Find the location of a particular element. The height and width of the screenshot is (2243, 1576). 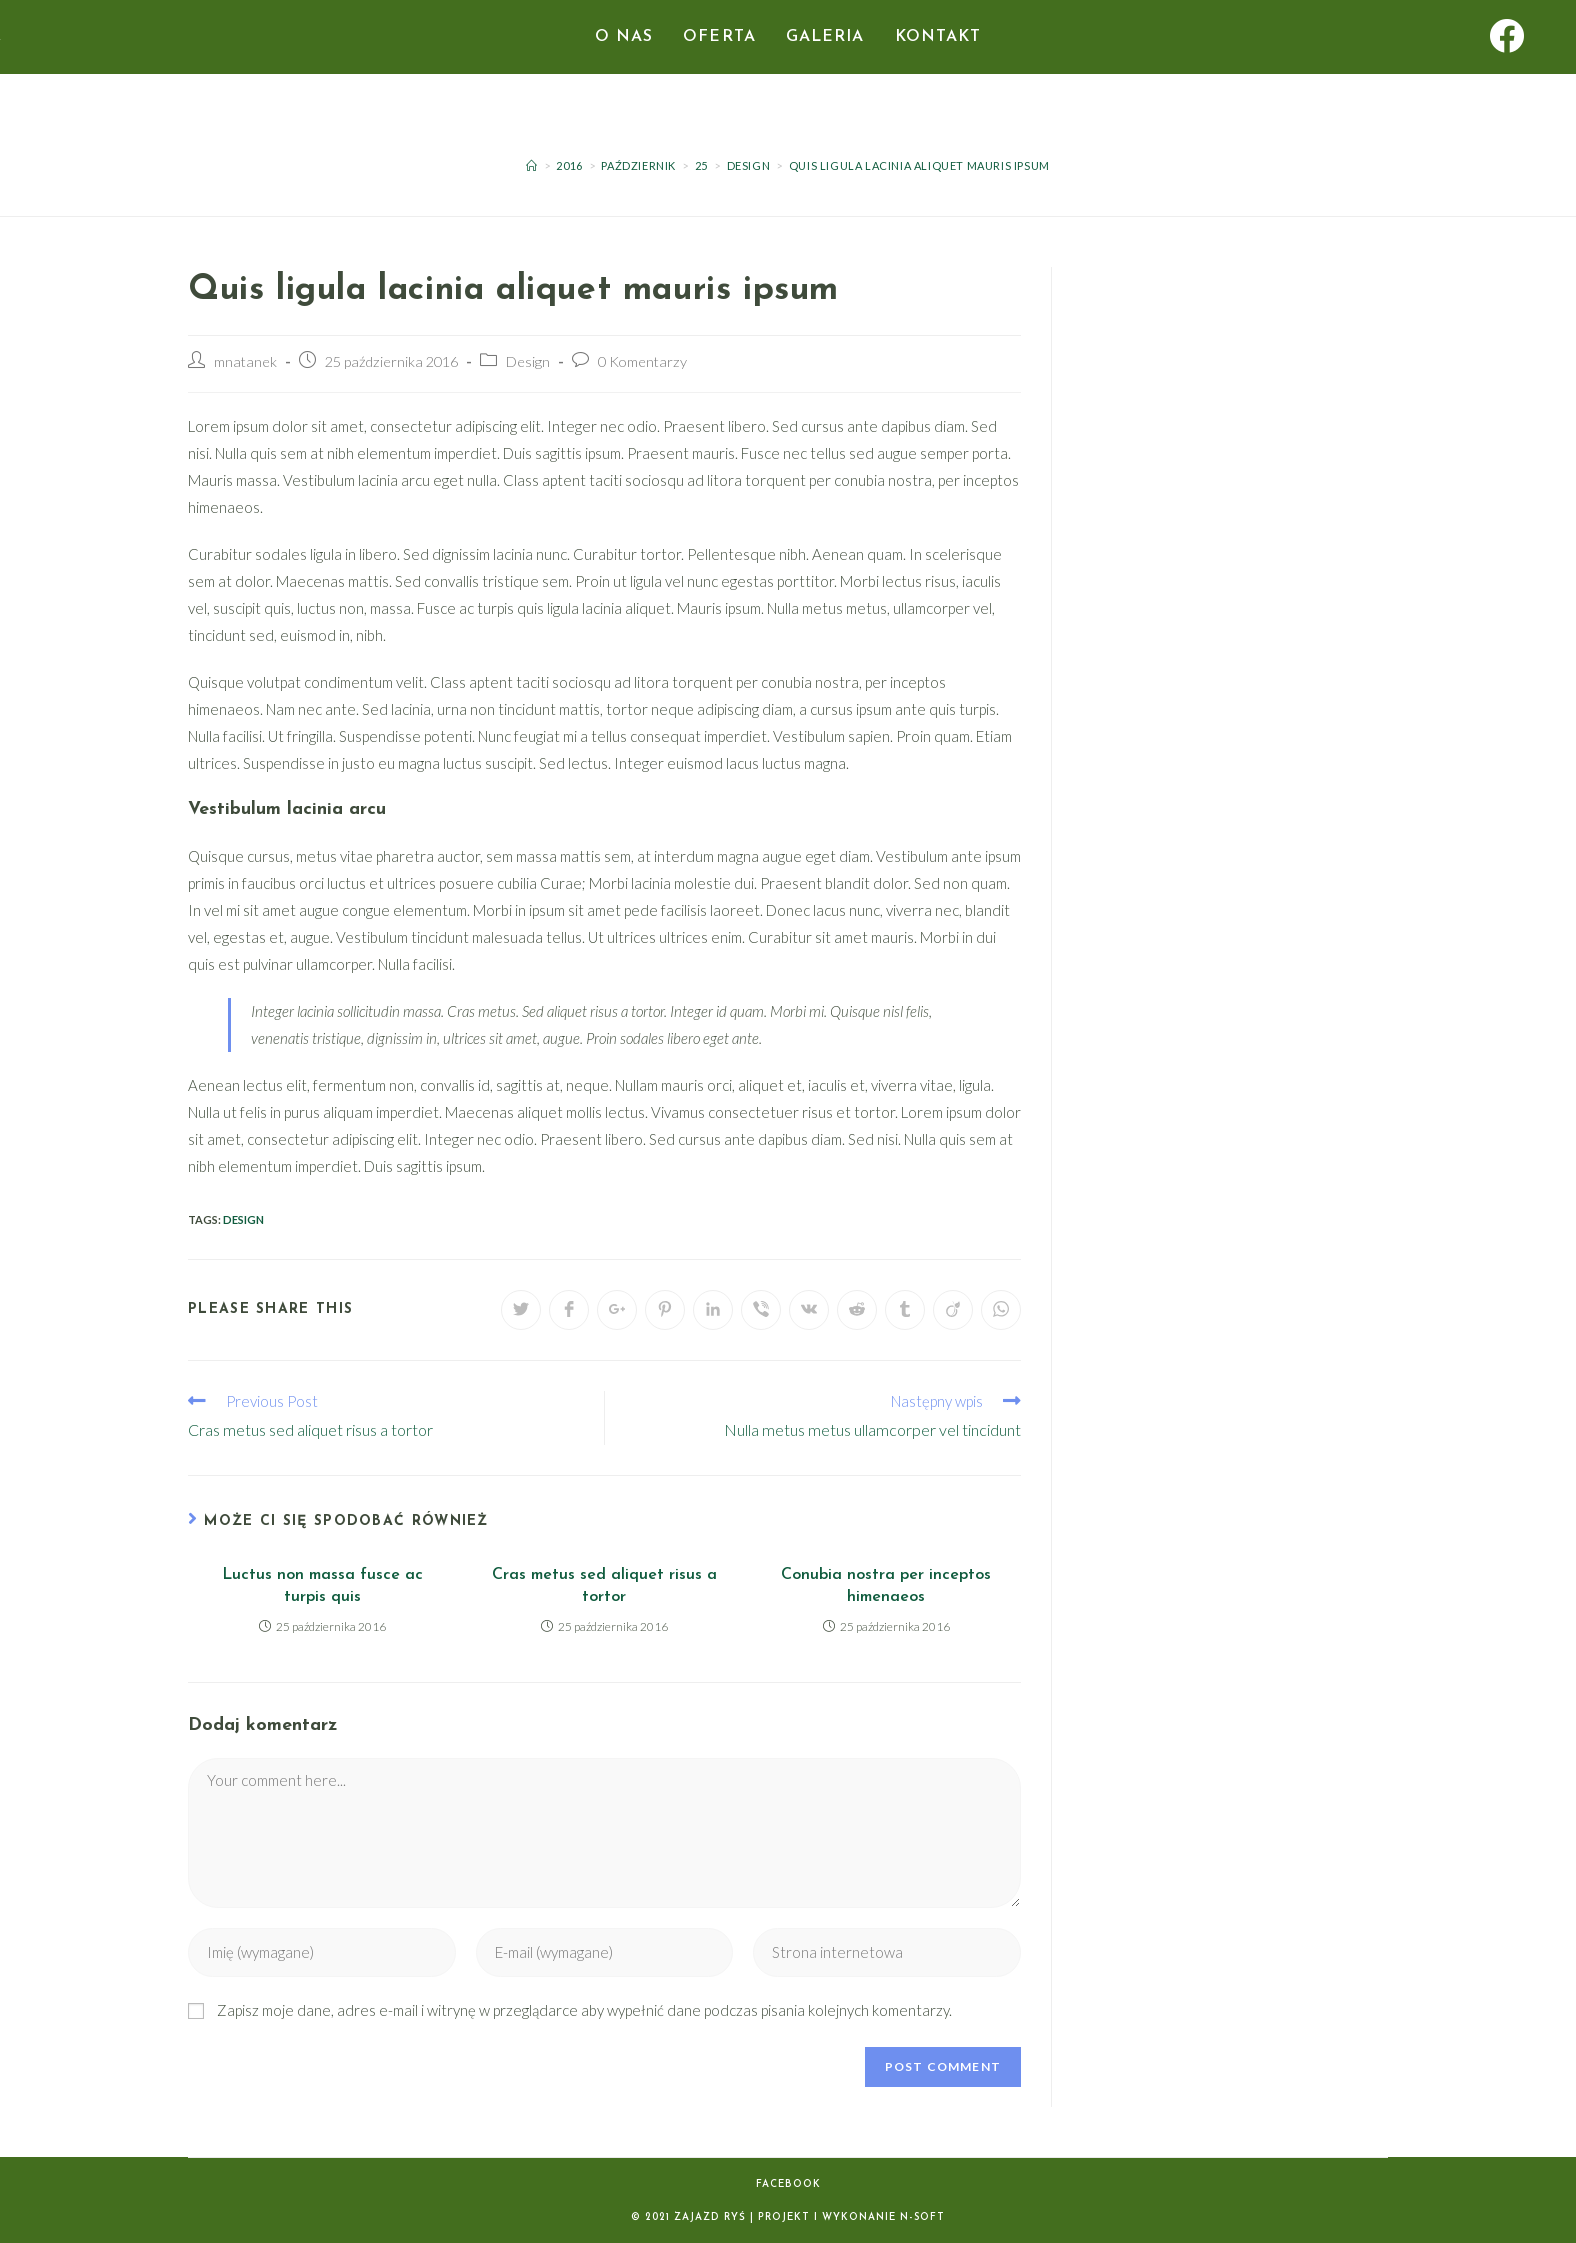

[Udostępnij na Pinterest] is located at coordinates (665, 1310).